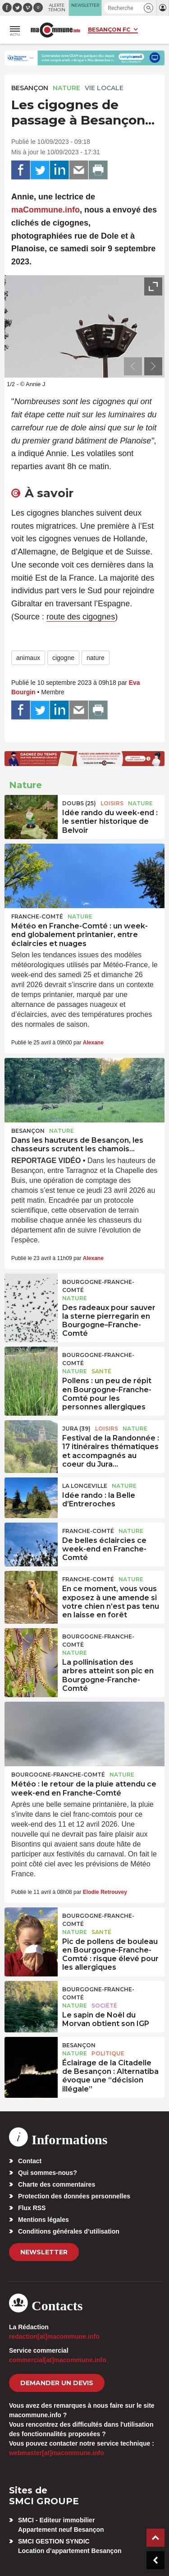 The image size is (169, 2576). I want to click on La Longeville, so click(84, 1485).